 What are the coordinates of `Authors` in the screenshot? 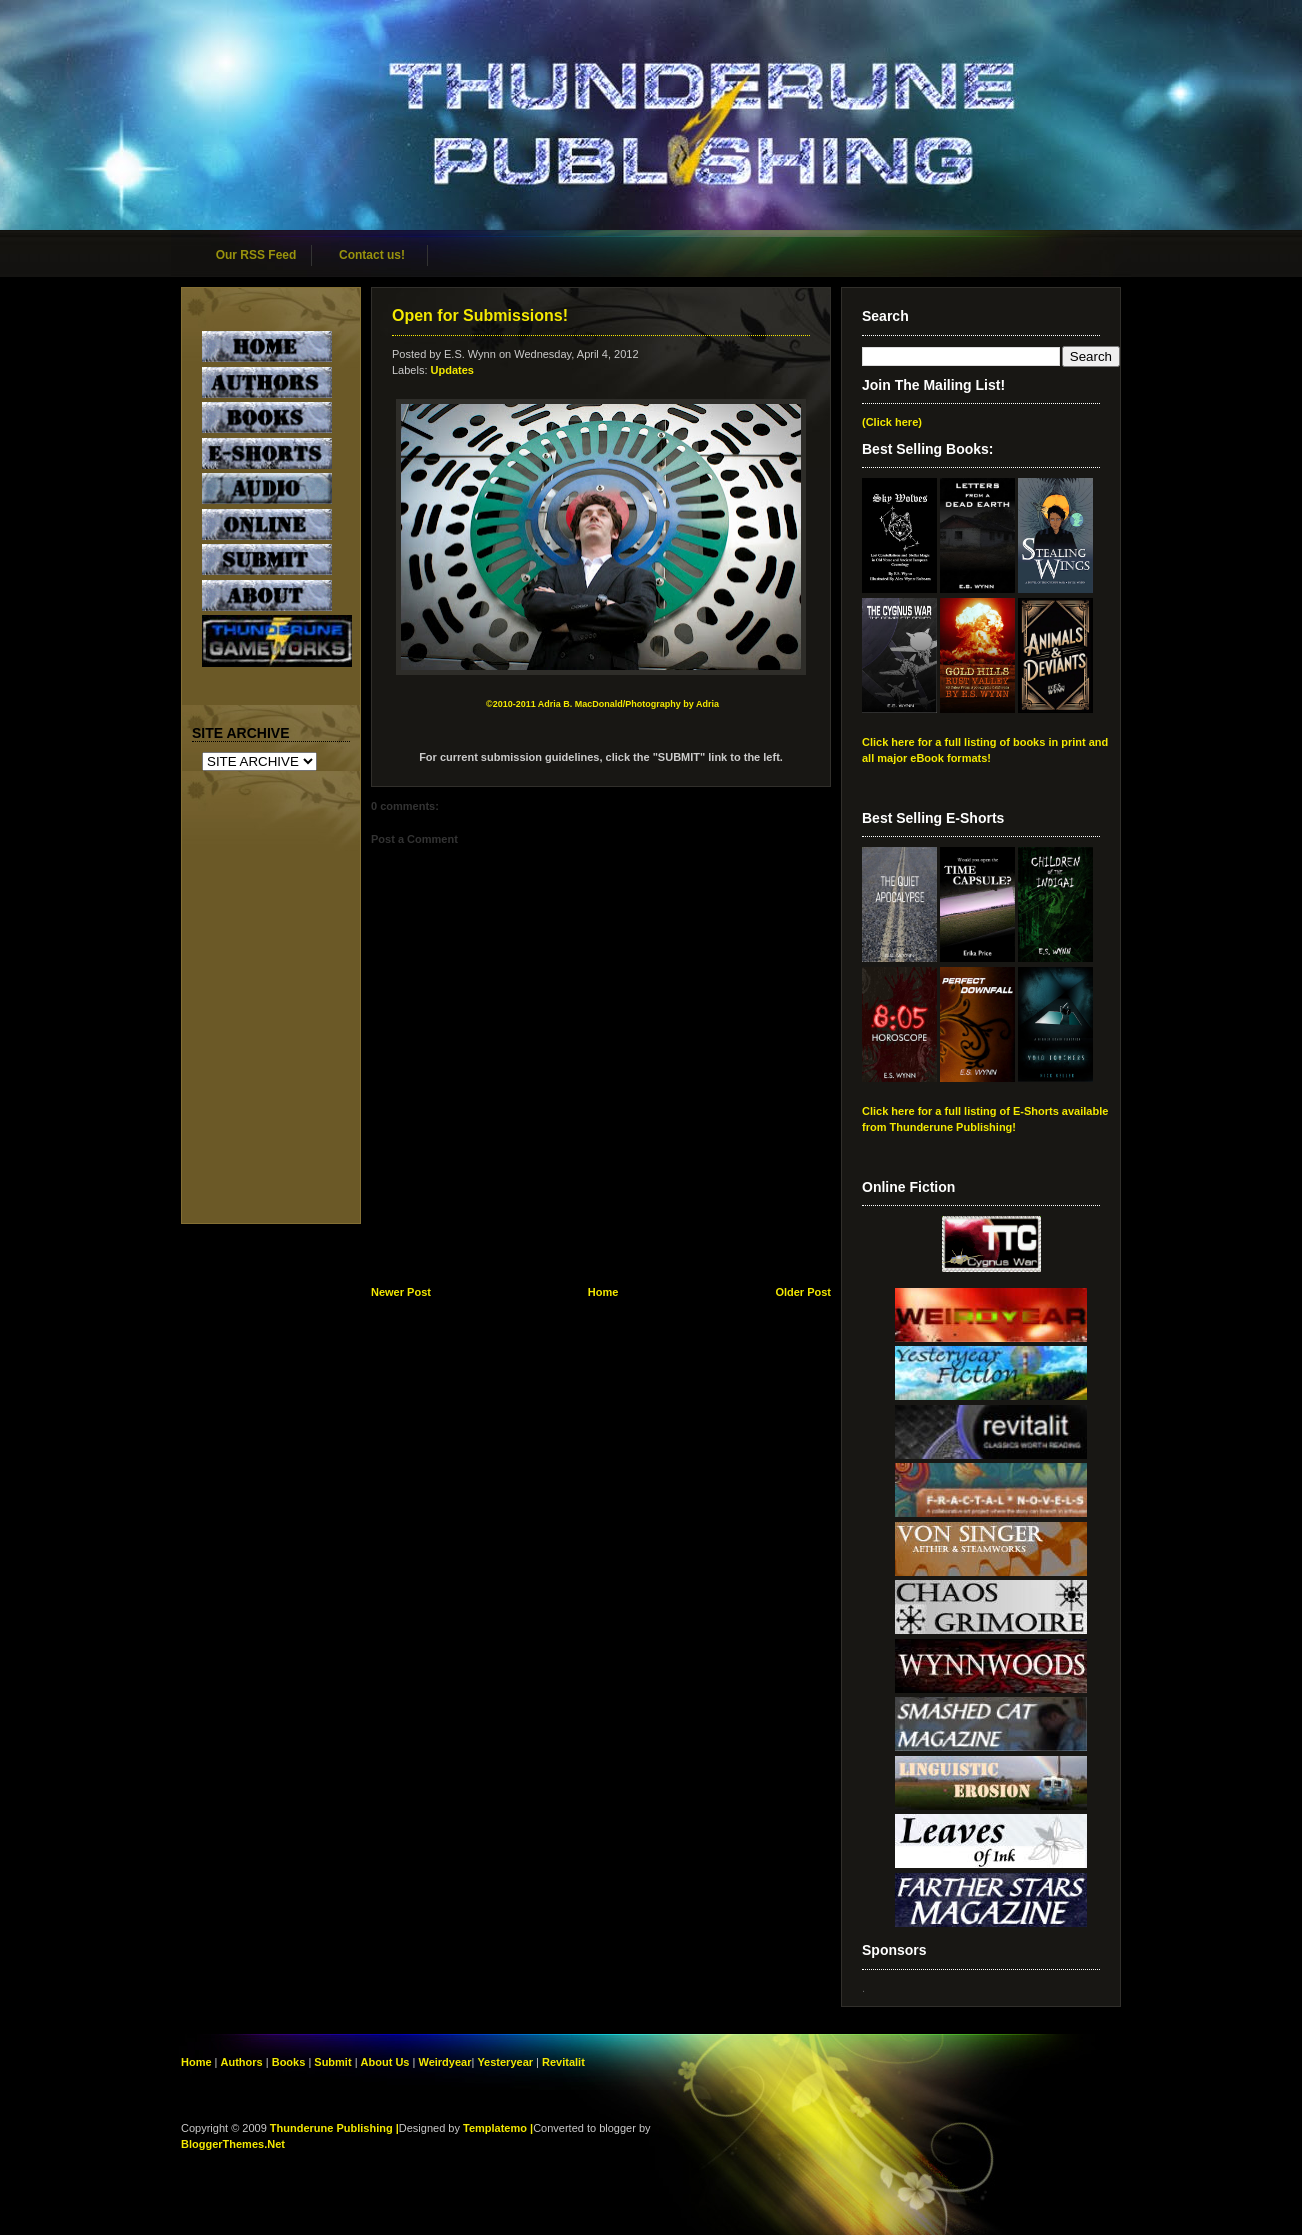 It's located at (242, 2062).